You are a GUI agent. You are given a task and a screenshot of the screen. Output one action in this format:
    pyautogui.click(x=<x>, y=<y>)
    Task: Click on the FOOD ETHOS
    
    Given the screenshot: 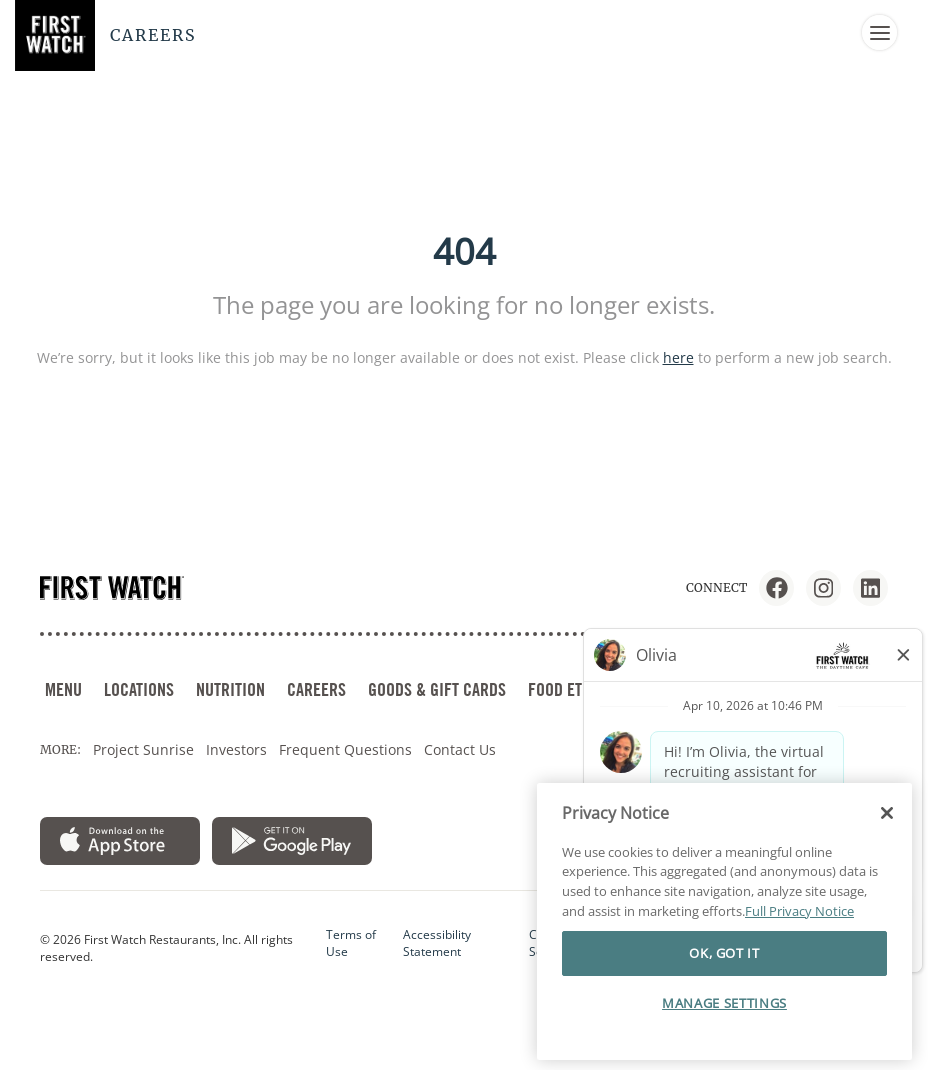 What is the action you would take?
    pyautogui.click(x=568, y=689)
    